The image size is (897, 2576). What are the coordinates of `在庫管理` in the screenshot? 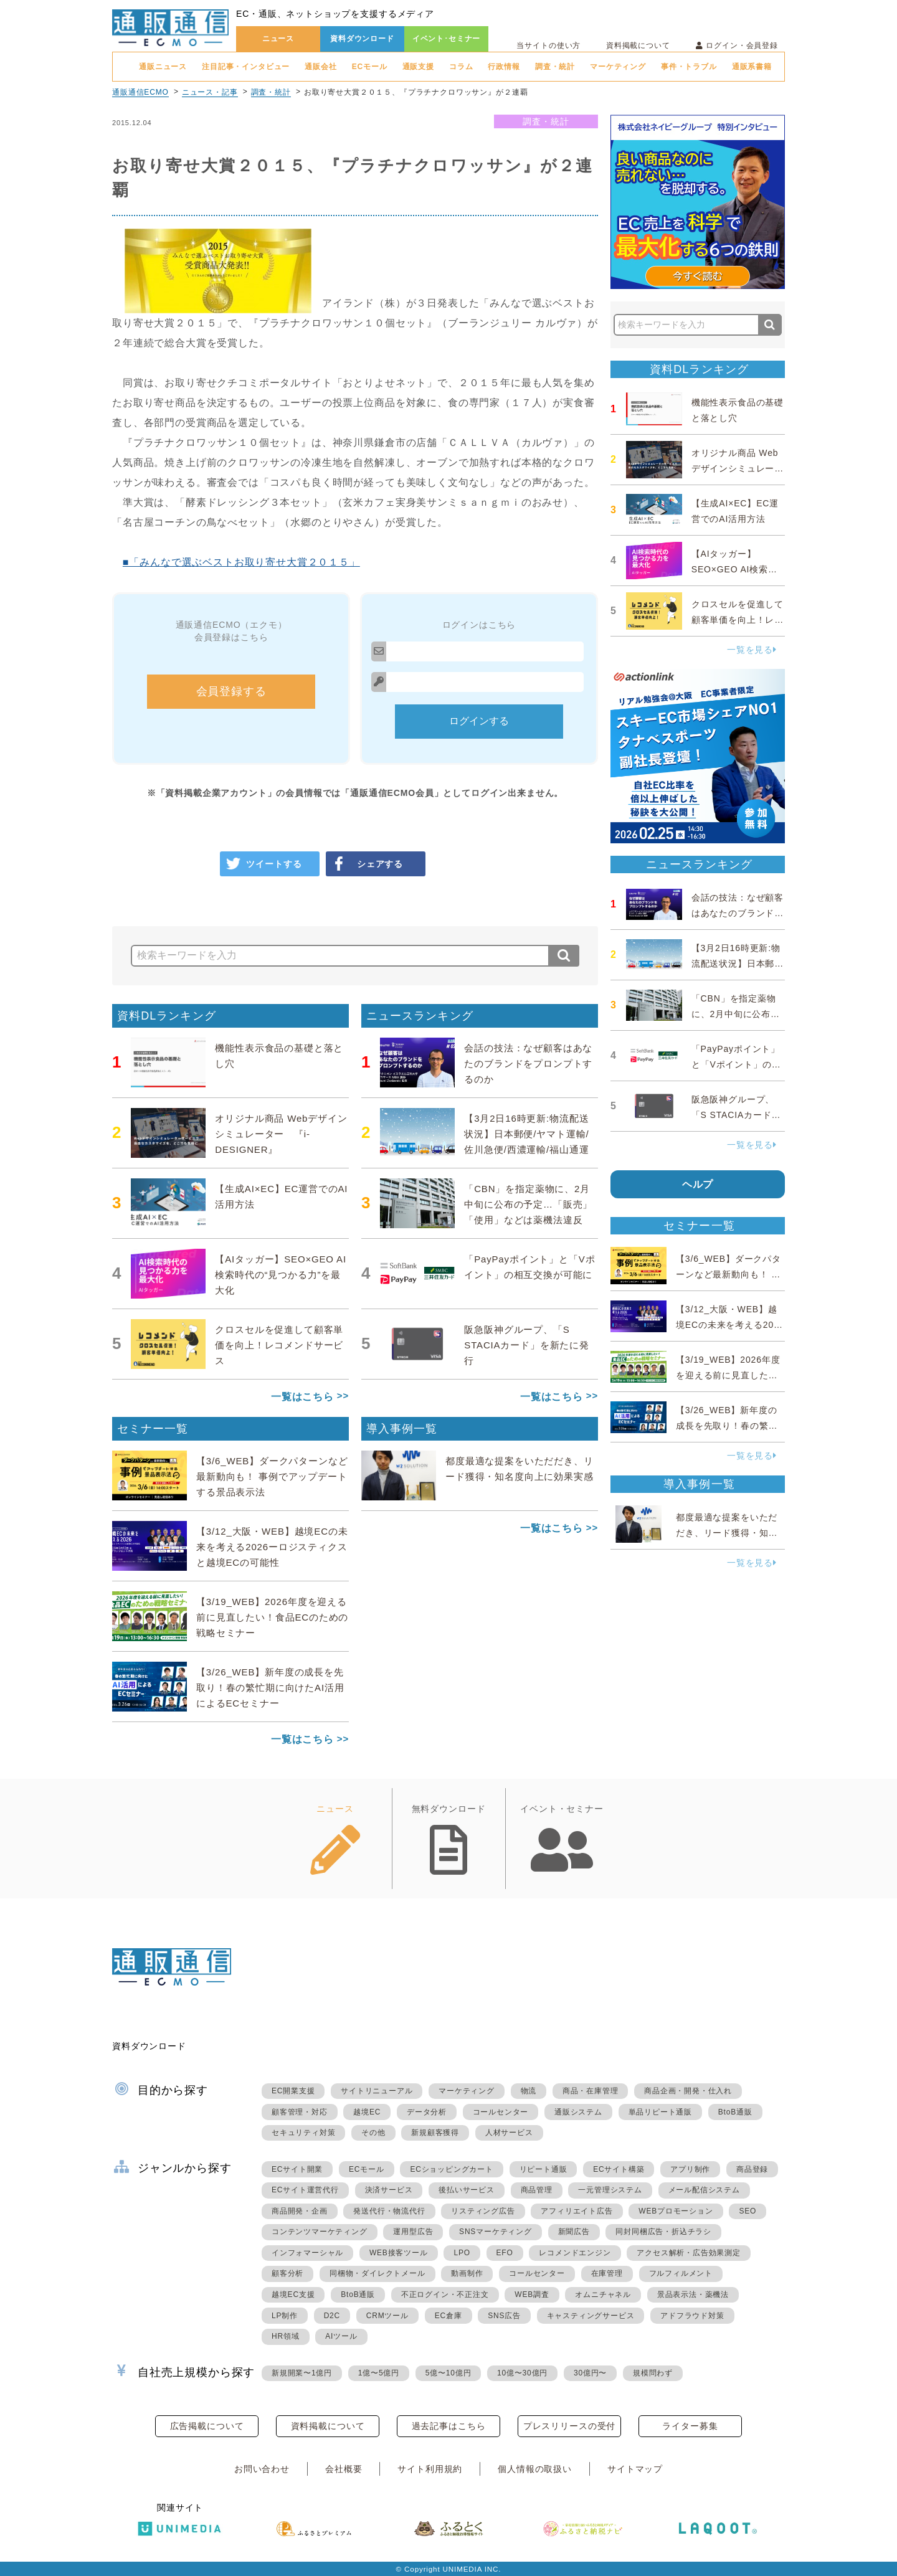 It's located at (607, 2273).